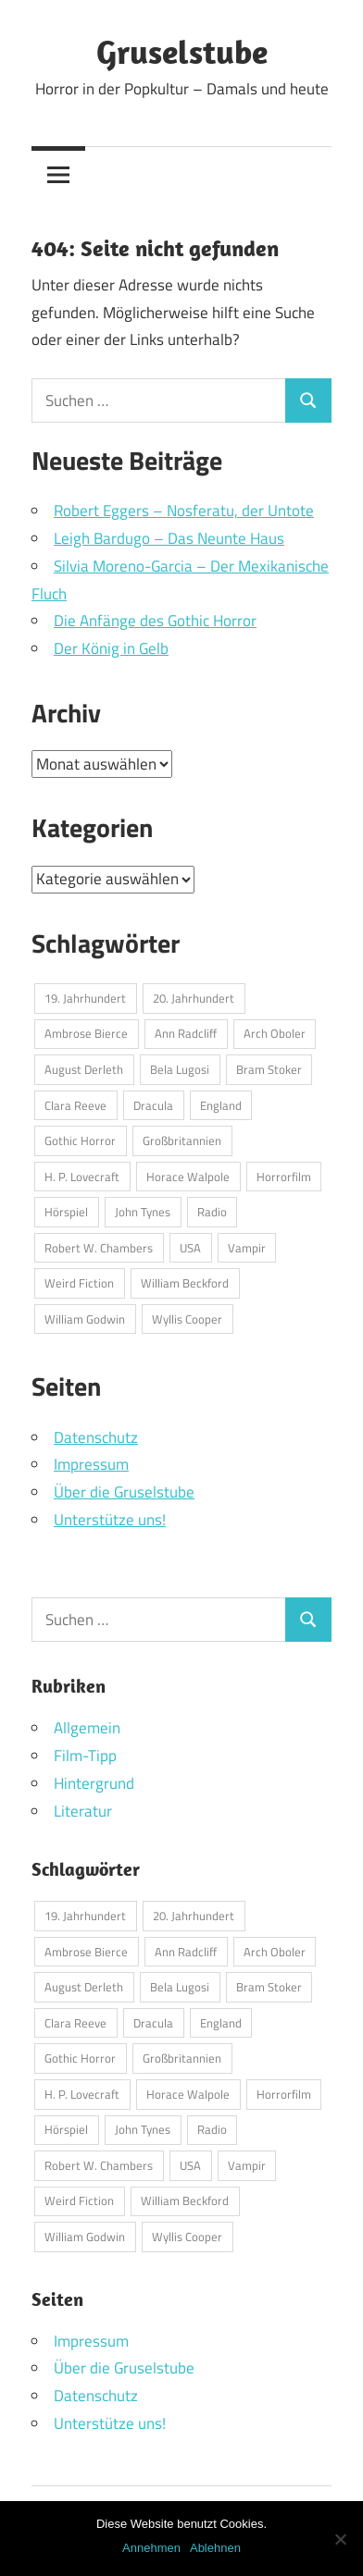 The width and height of the screenshot is (363, 2576). What do you see at coordinates (284, 1176) in the screenshot?
I see `Horrorfilm [Horrorfilm (1 Eintrag)]` at bounding box center [284, 1176].